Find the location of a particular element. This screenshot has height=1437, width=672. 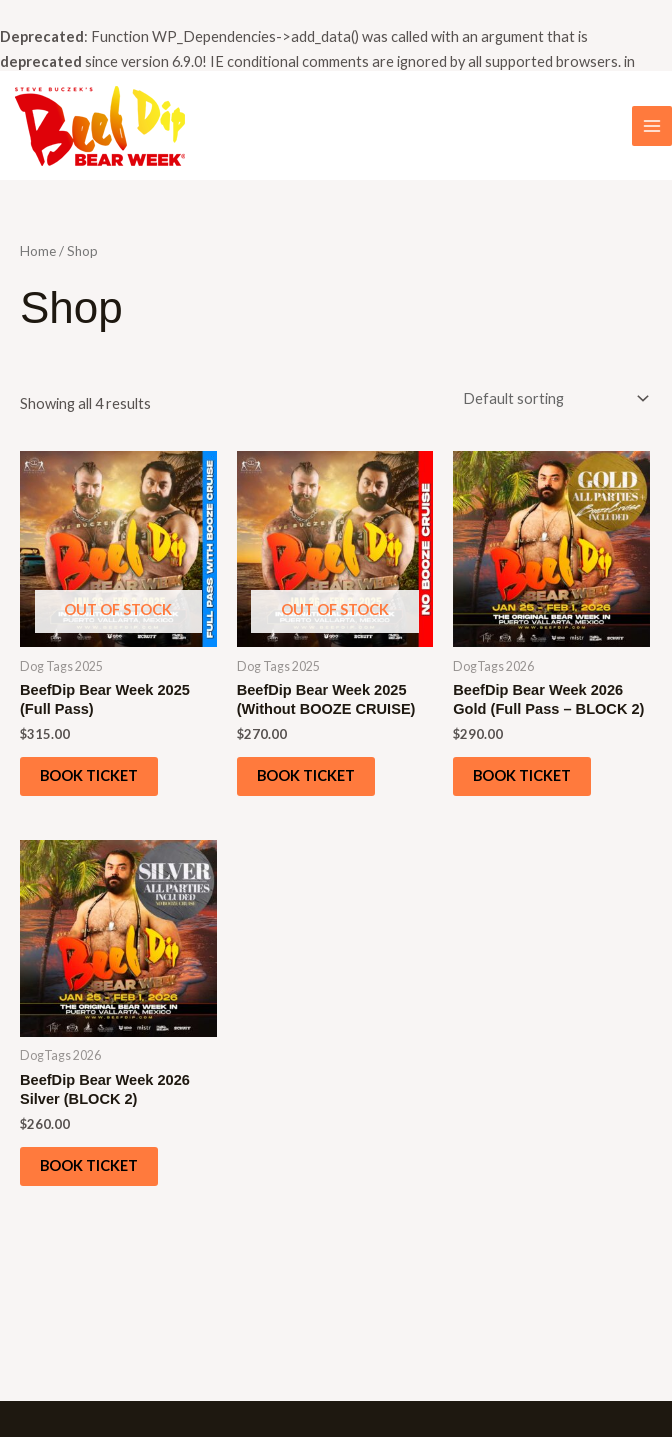

Book ticket [Add to cart: “BeefDip Bear Week 2026 Gold (Full Pass - BLOCK 2)”] is located at coordinates (522, 775).